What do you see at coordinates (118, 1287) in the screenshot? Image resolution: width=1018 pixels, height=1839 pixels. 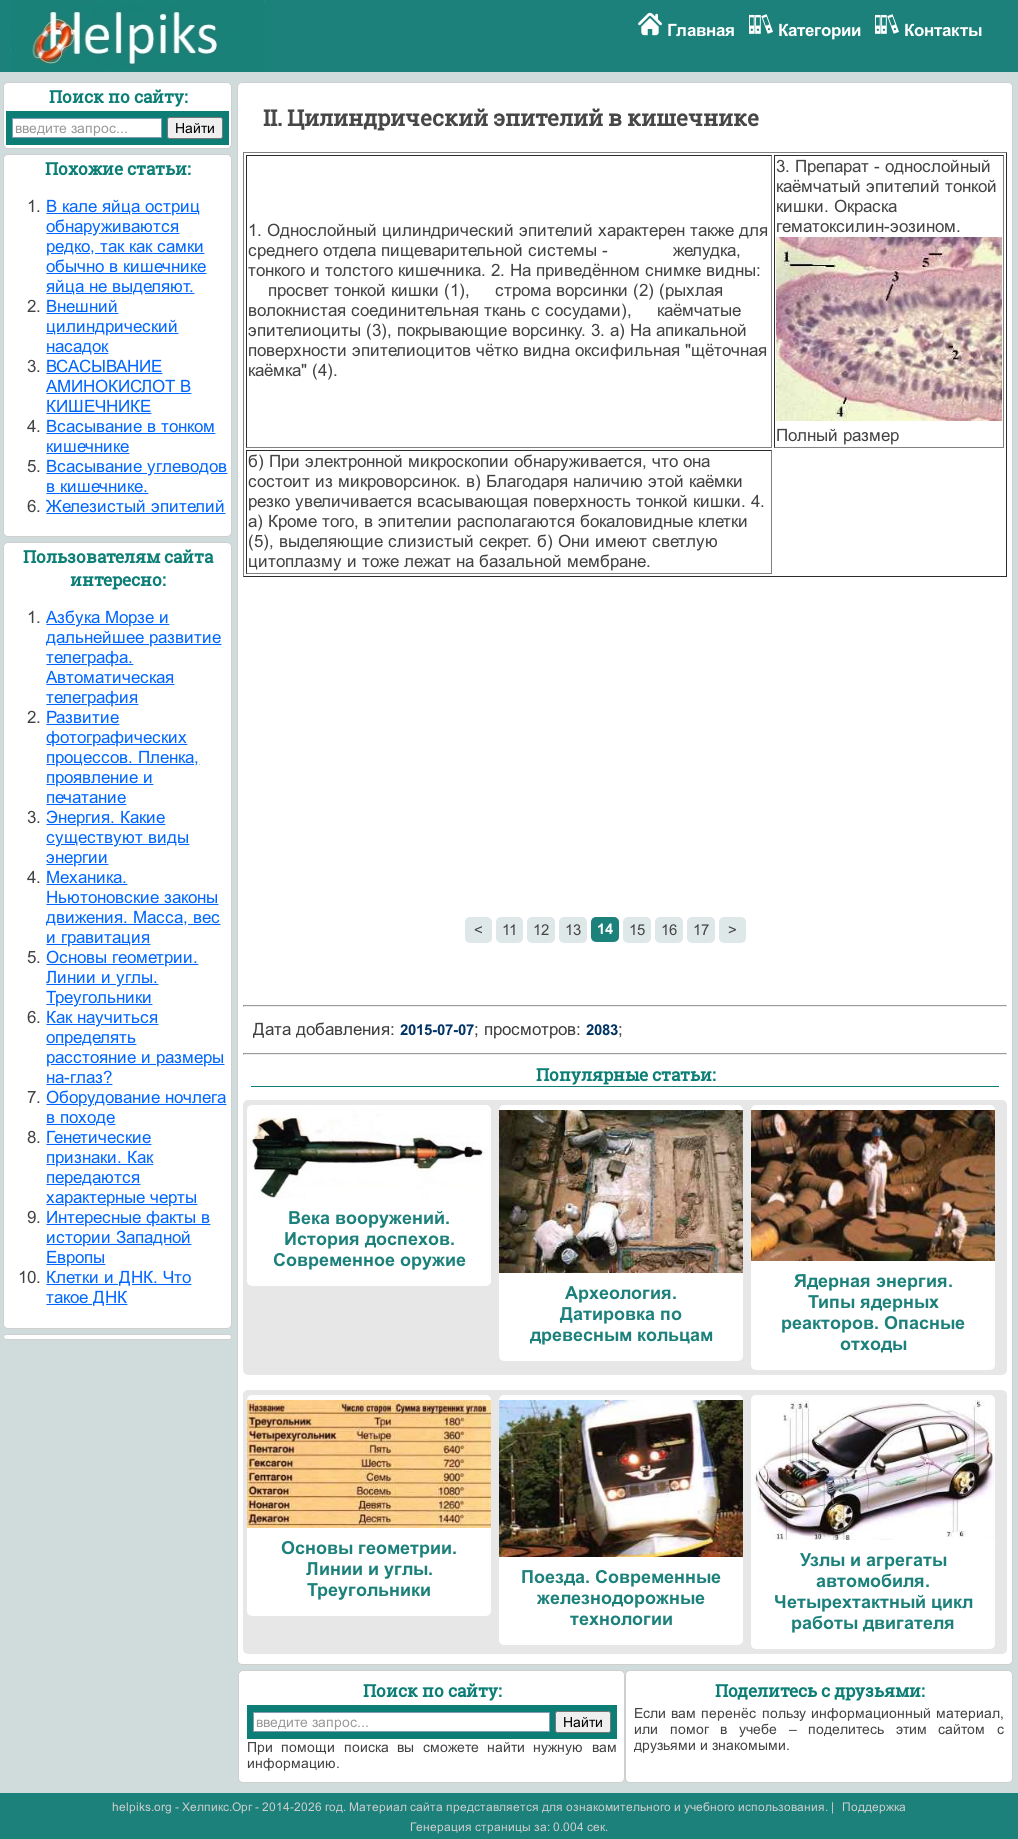 I see `Клетки и ДНК. Что такое ДНК` at bounding box center [118, 1287].